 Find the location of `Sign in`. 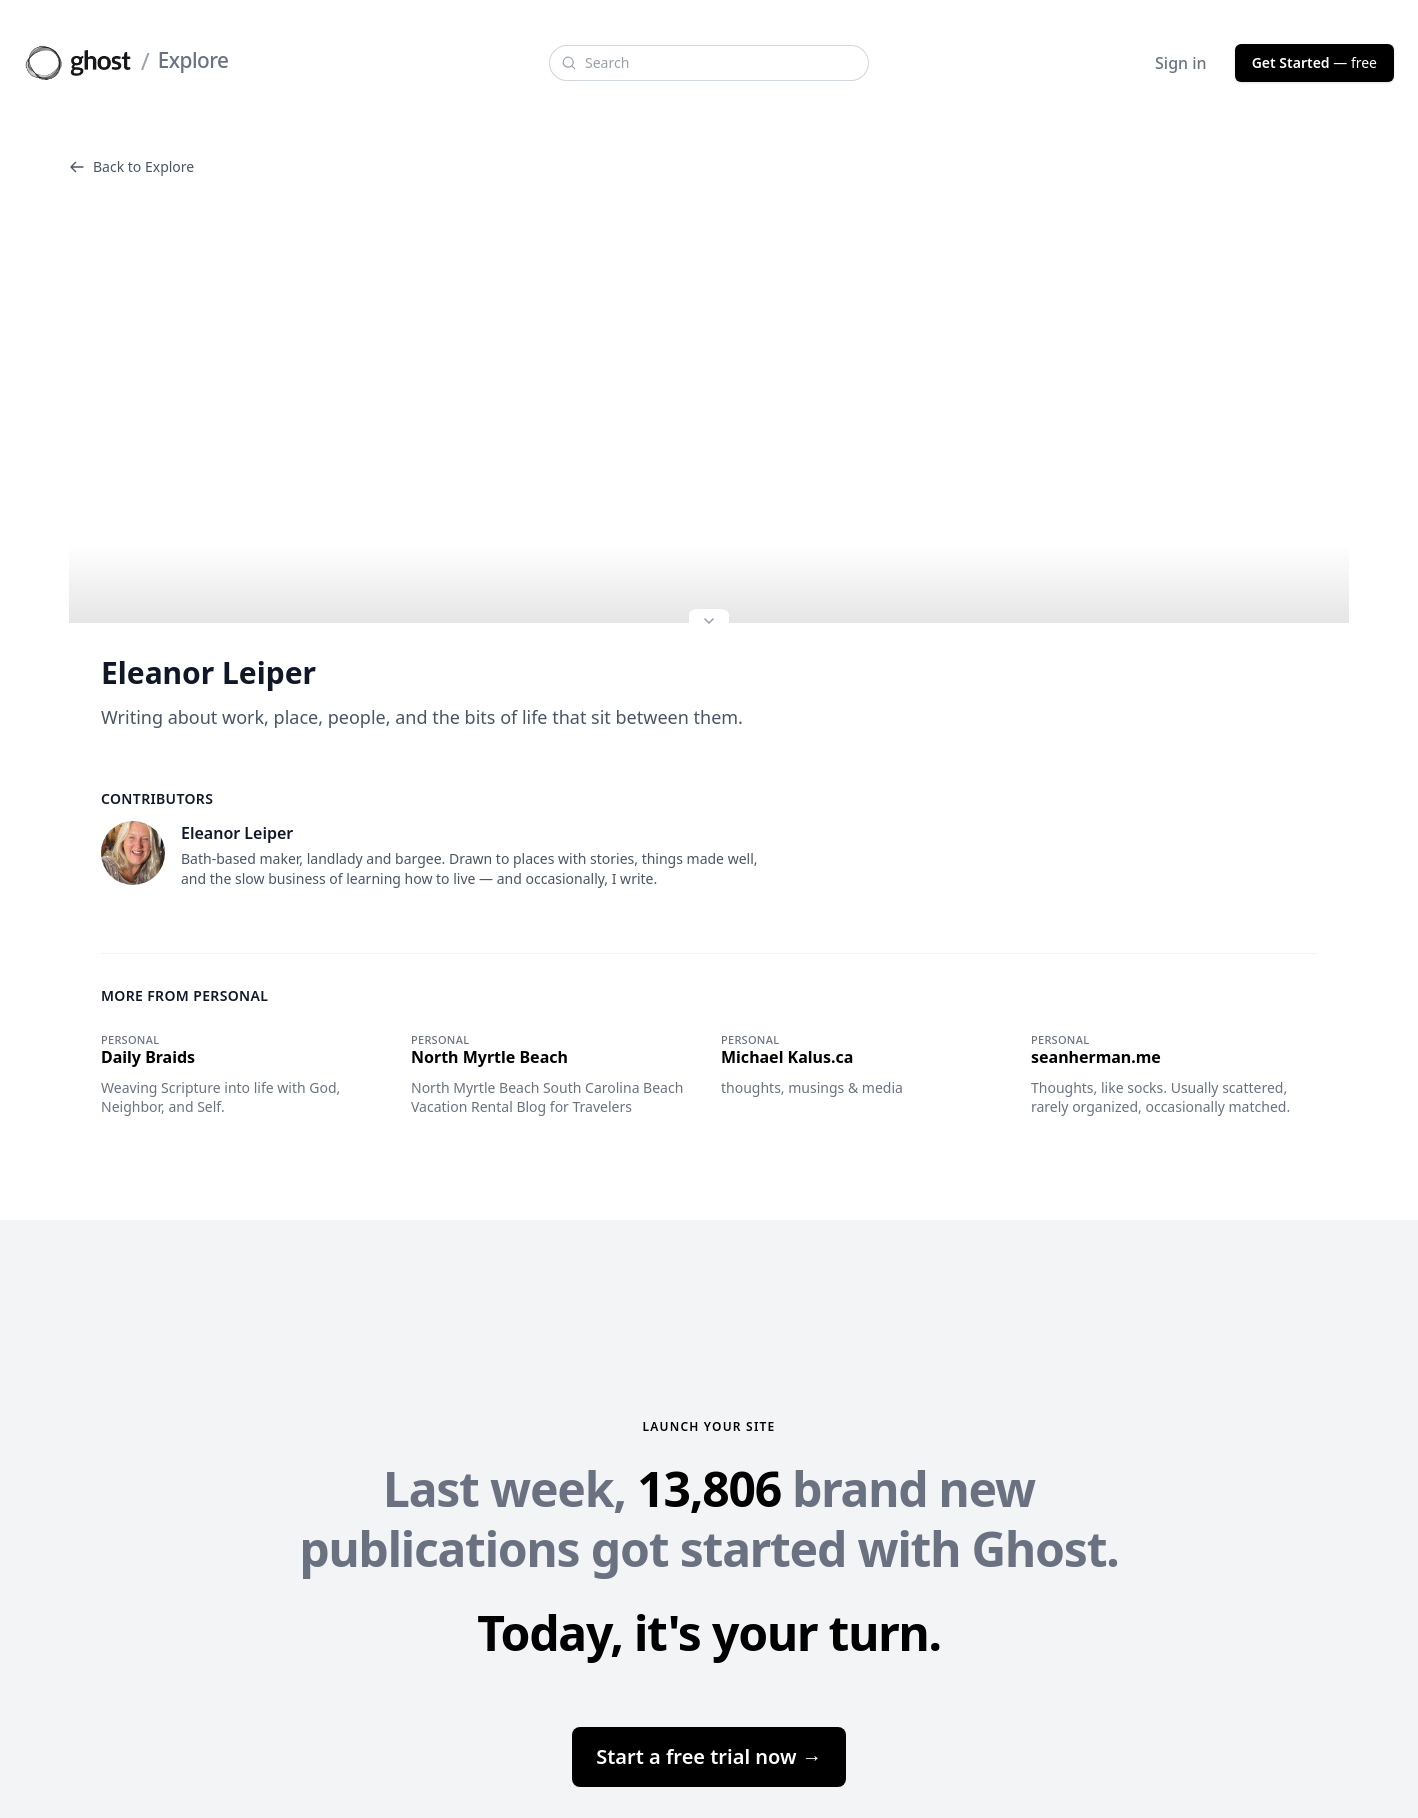

Sign in is located at coordinates (1181, 63).